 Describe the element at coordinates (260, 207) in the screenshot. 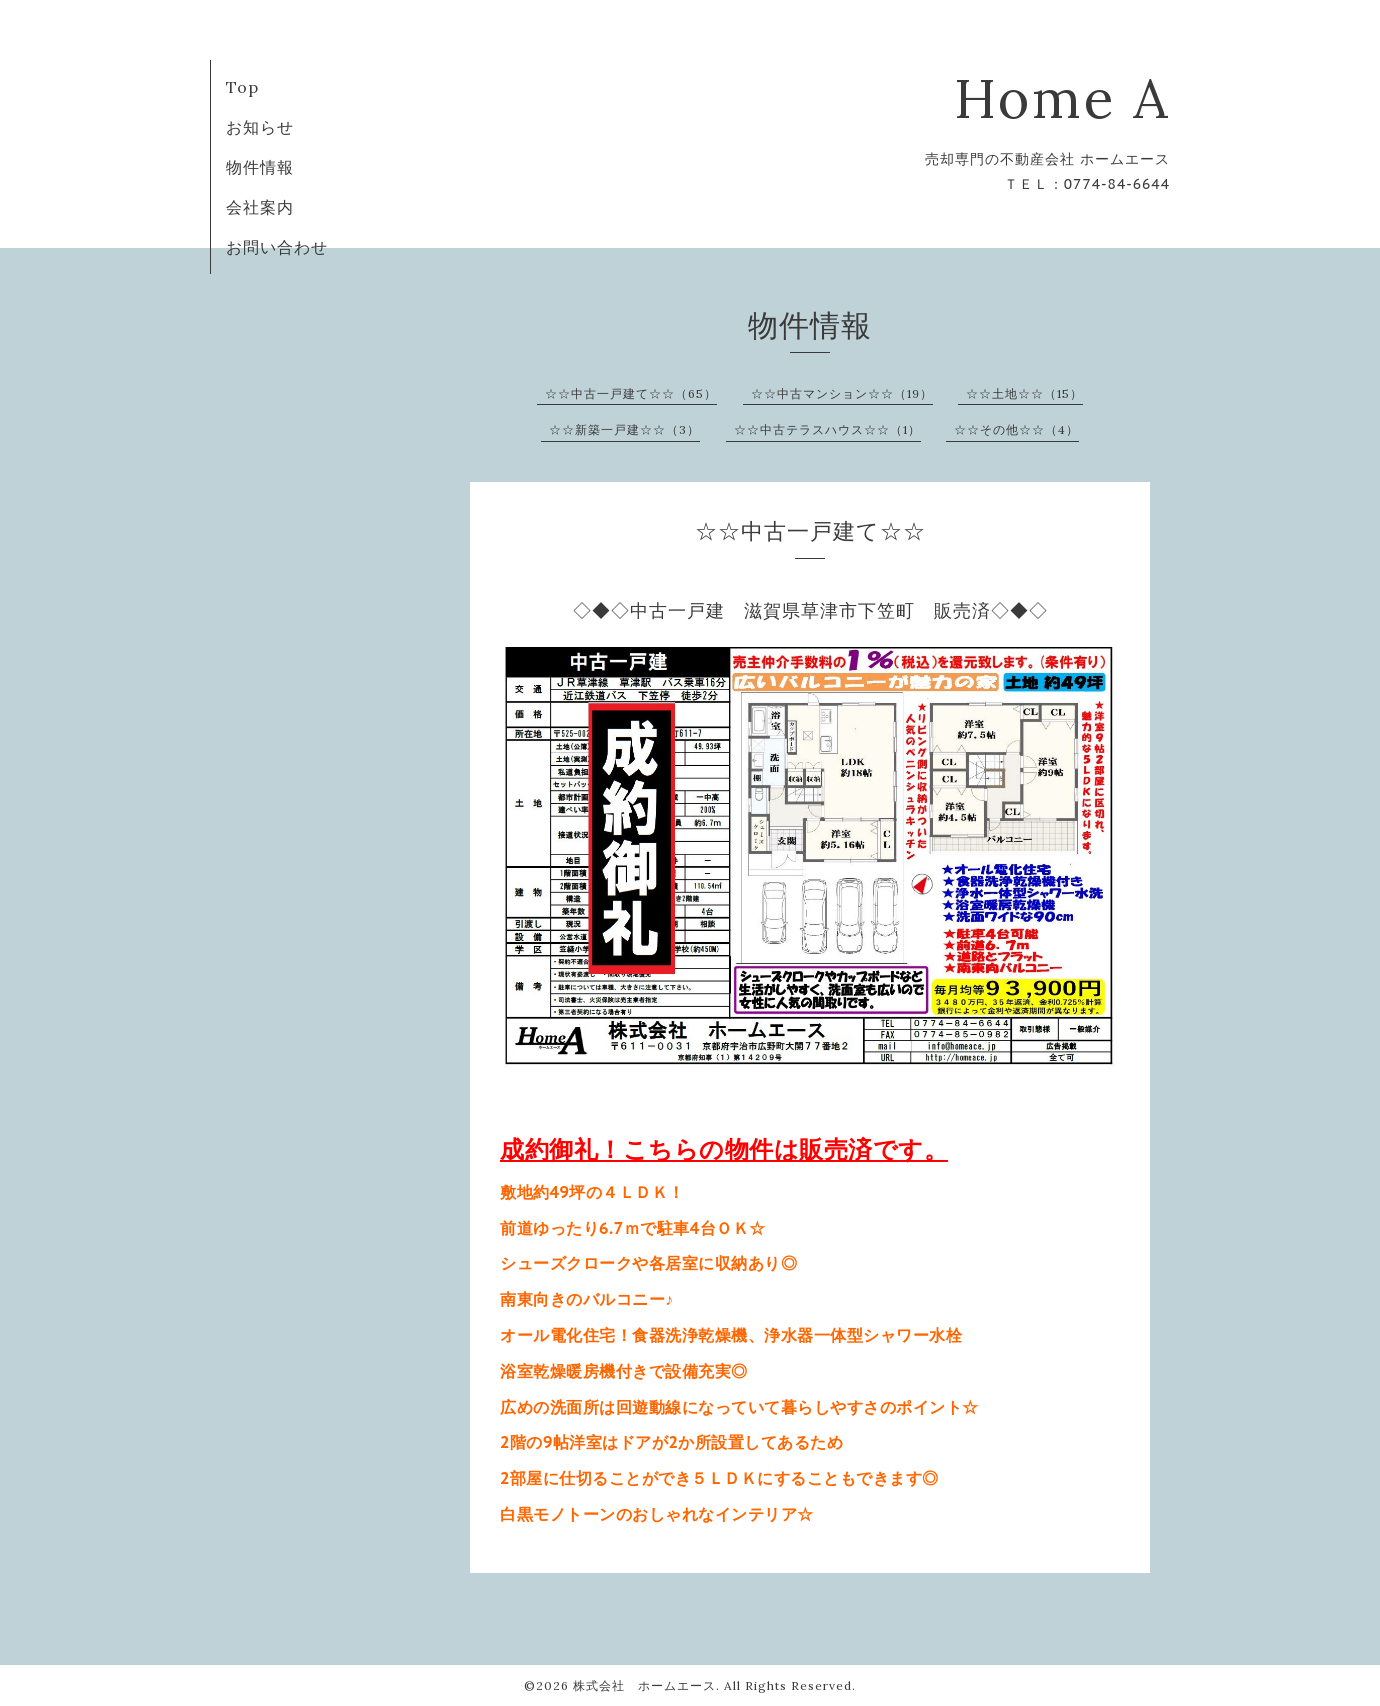

I see `会社案内` at that location.